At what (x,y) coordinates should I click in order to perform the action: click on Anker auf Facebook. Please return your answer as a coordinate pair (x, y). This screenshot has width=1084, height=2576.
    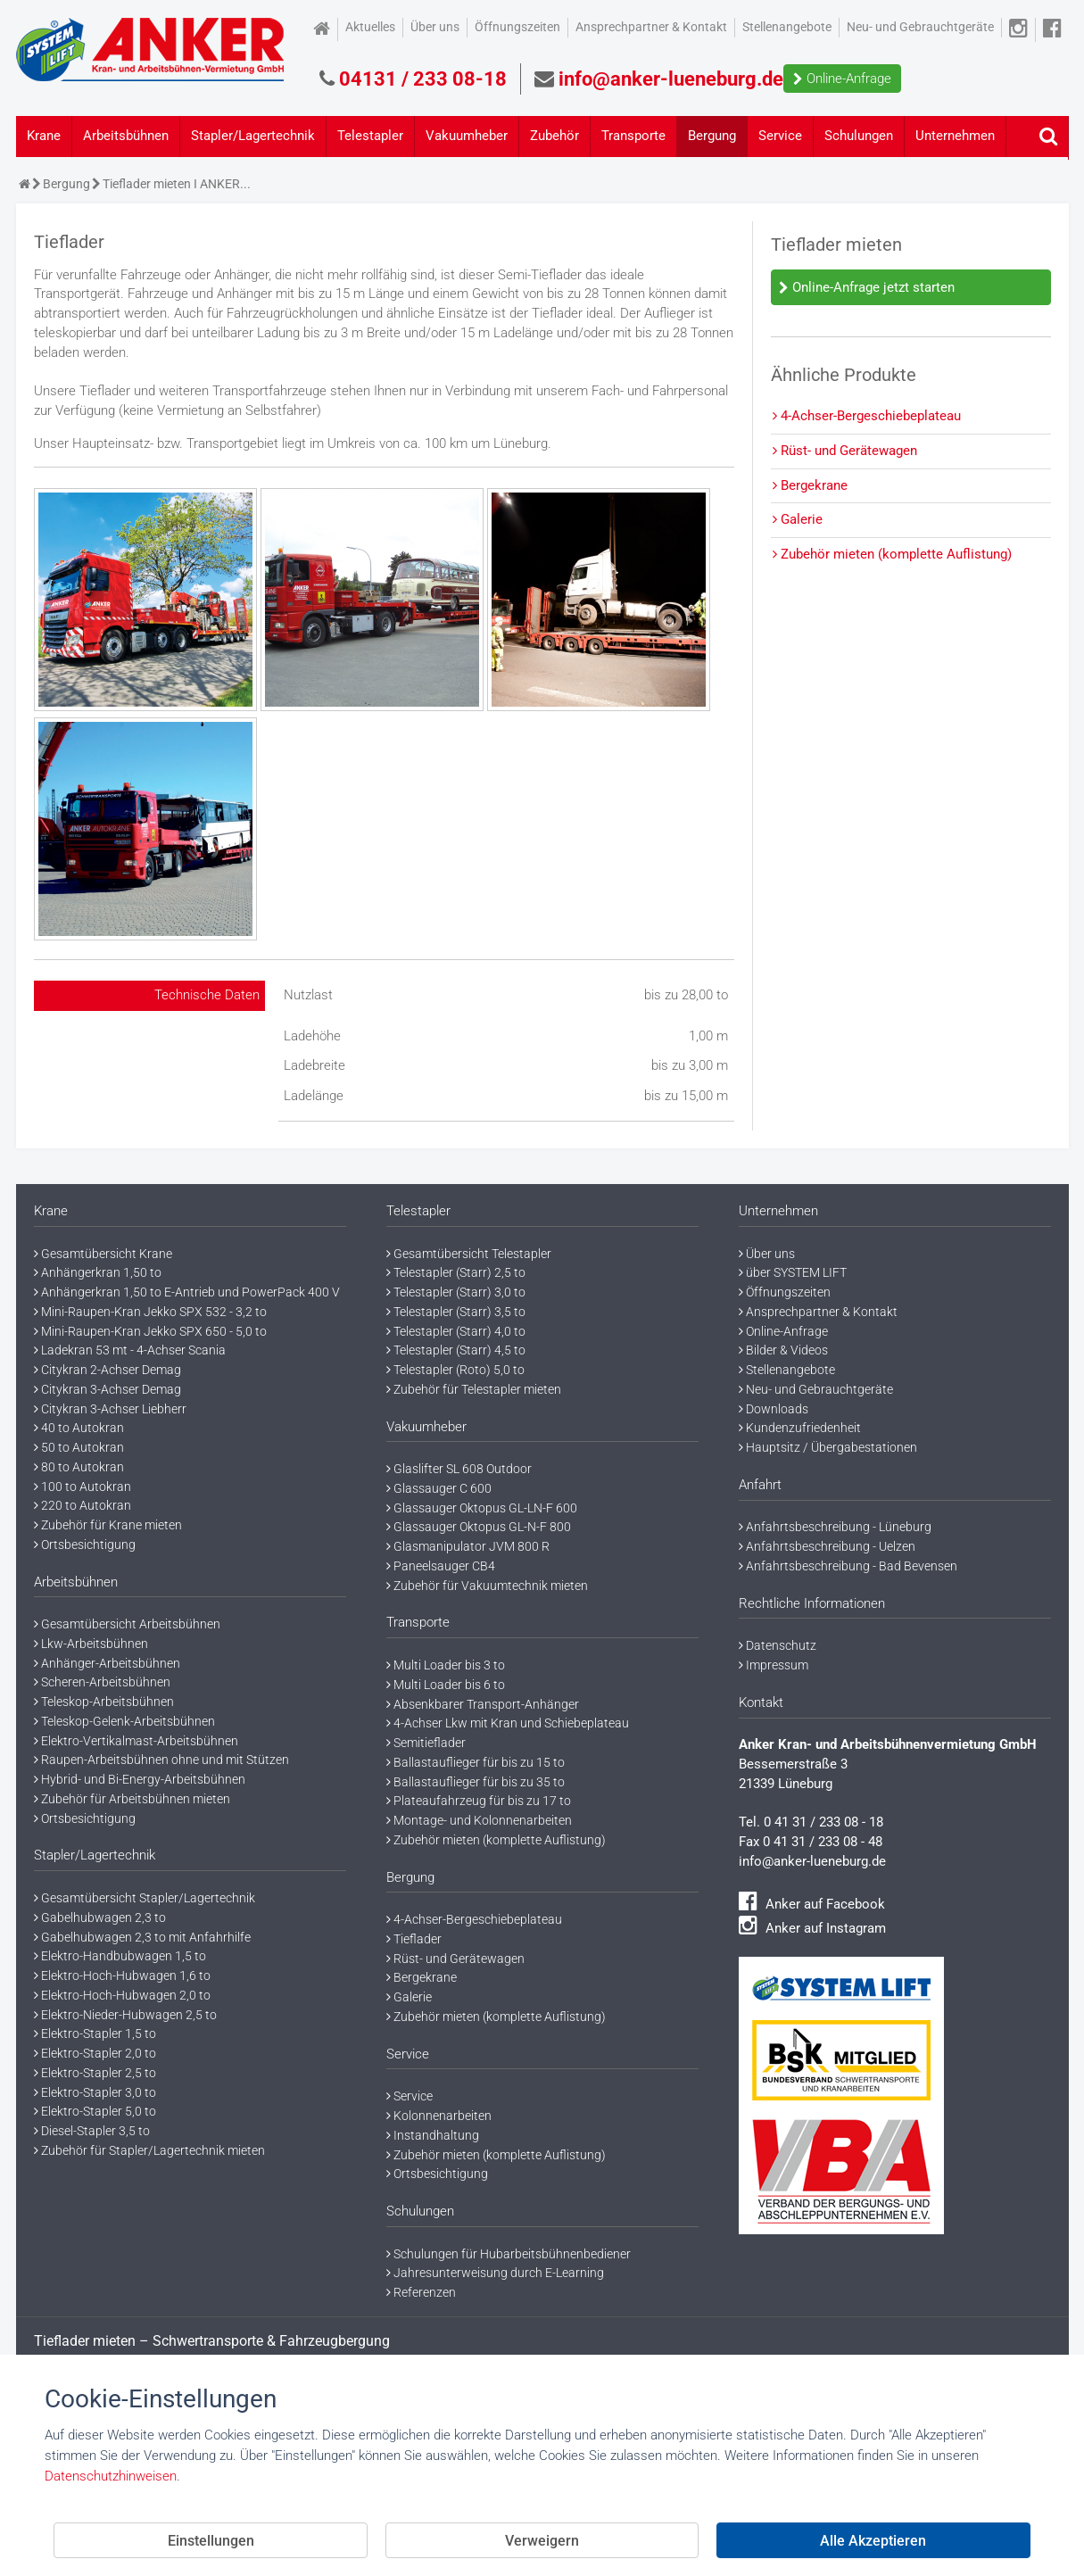
    Looking at the image, I should click on (812, 1904).